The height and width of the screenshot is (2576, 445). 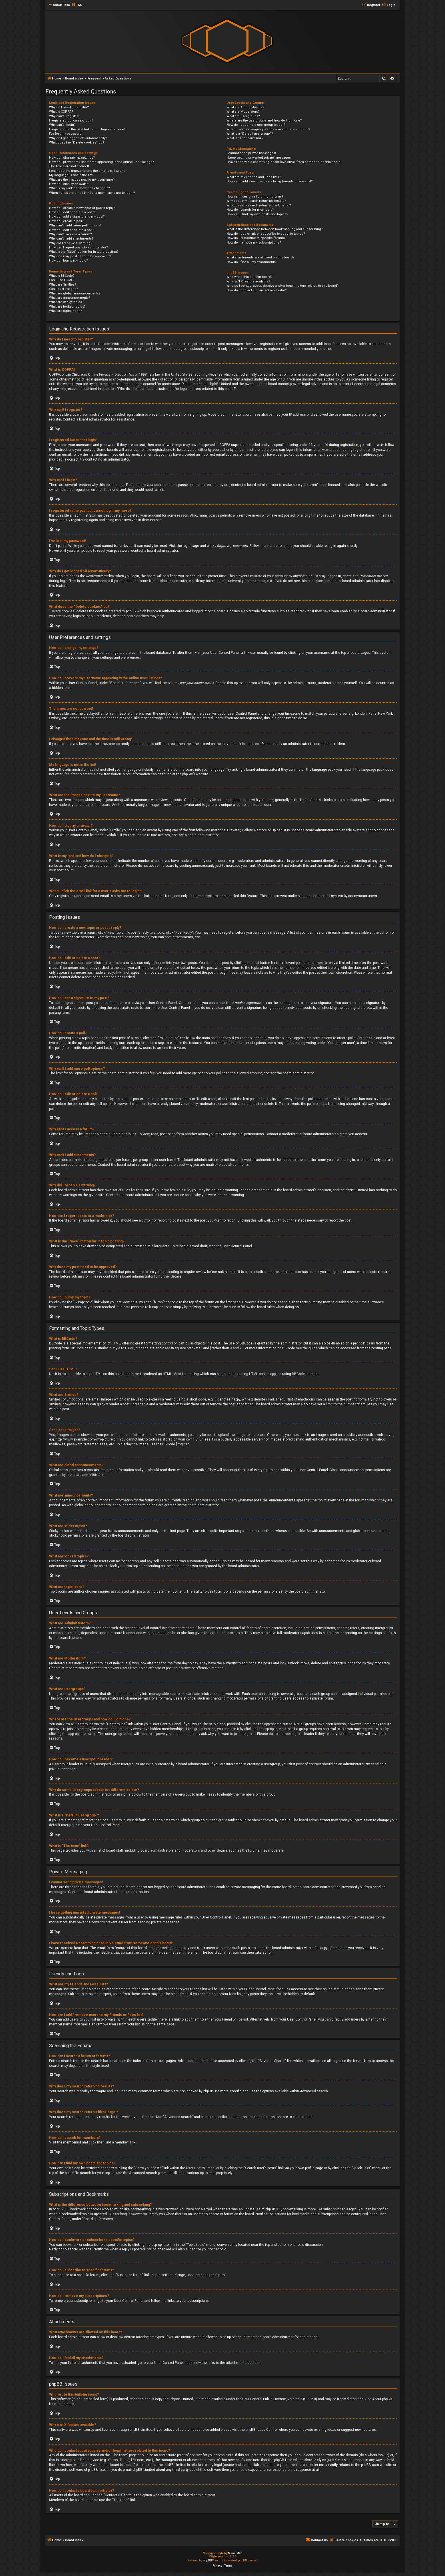 I want to click on What is the “Save” button for in topic posting?, so click(x=84, y=252).